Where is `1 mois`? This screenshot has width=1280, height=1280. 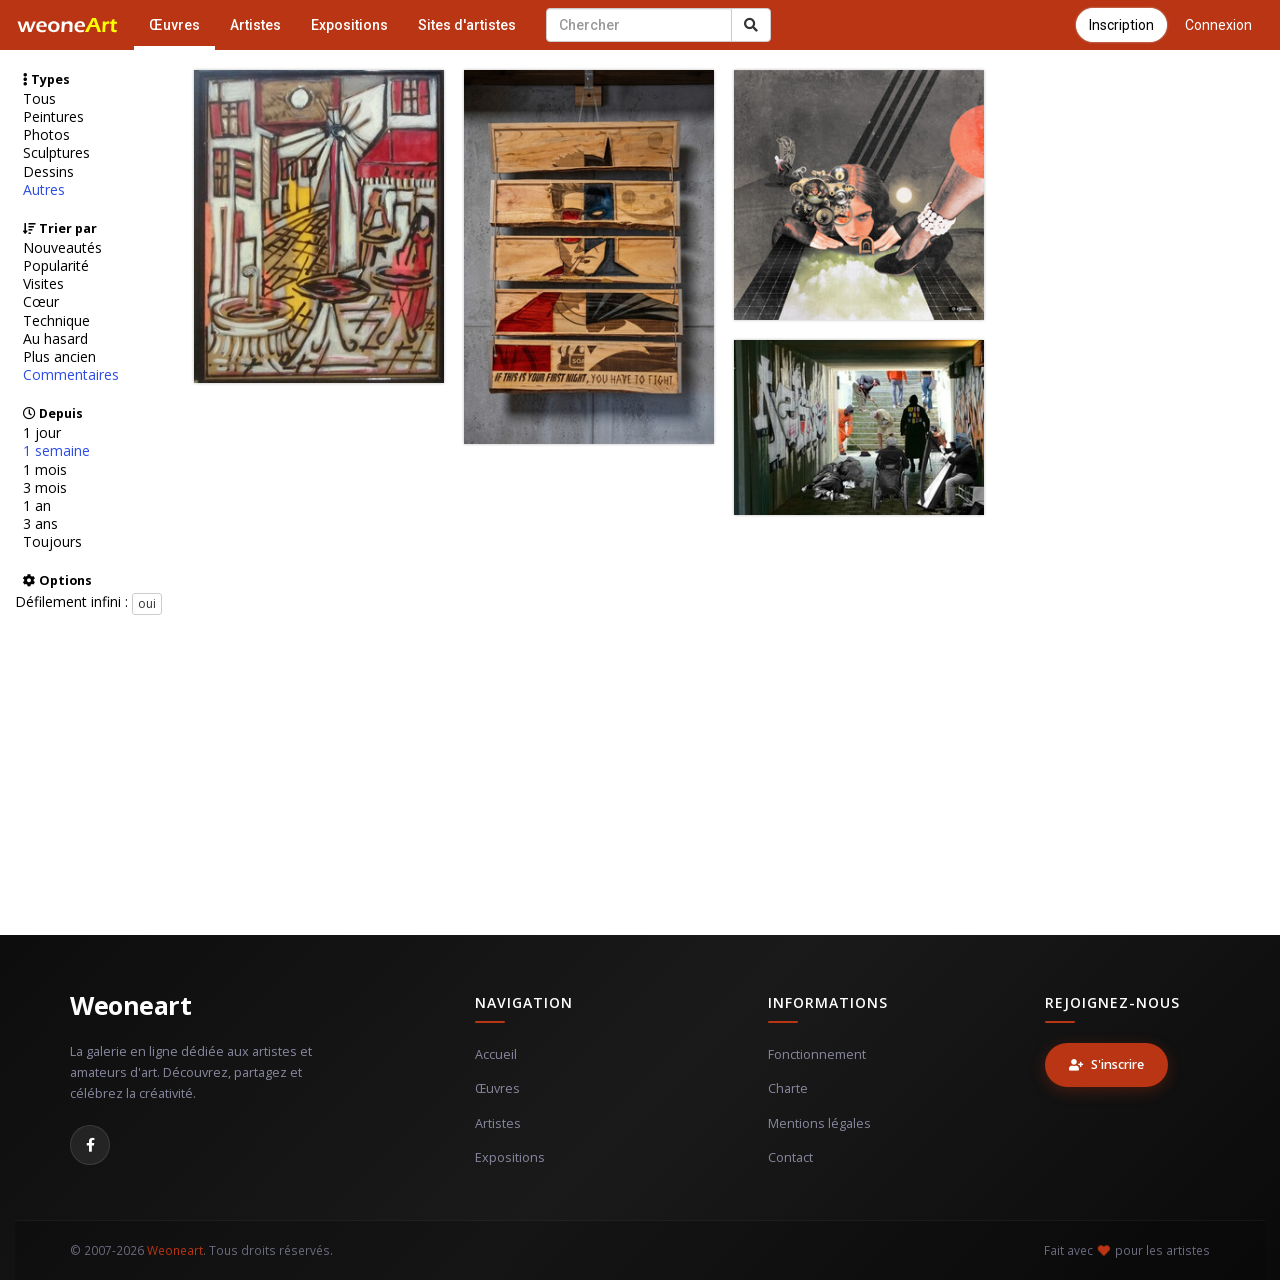 1 mois is located at coordinates (45, 470).